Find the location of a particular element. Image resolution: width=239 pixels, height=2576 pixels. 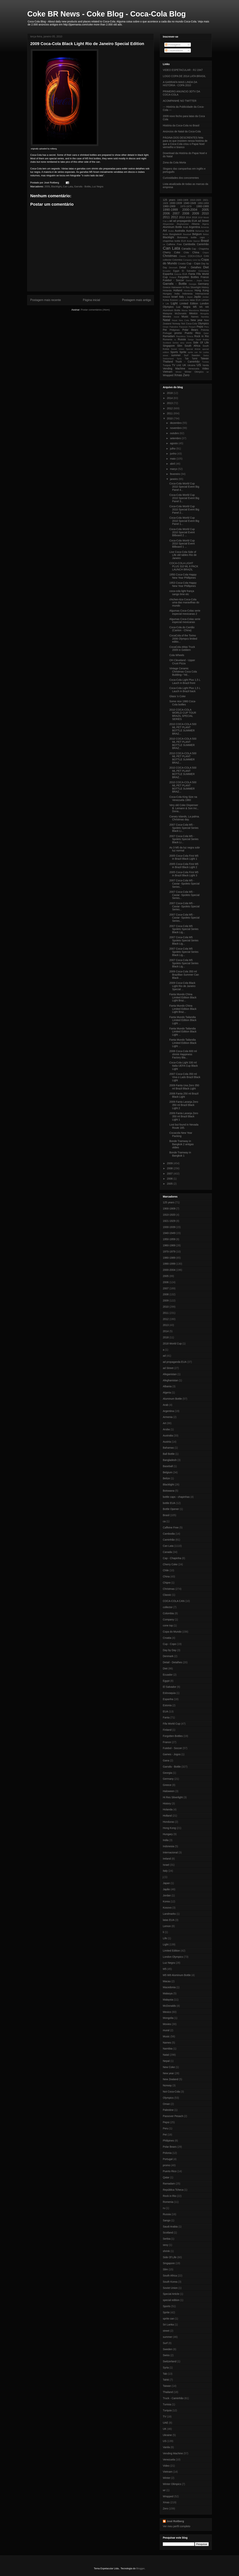

2006 is located at coordinates (166, 213).